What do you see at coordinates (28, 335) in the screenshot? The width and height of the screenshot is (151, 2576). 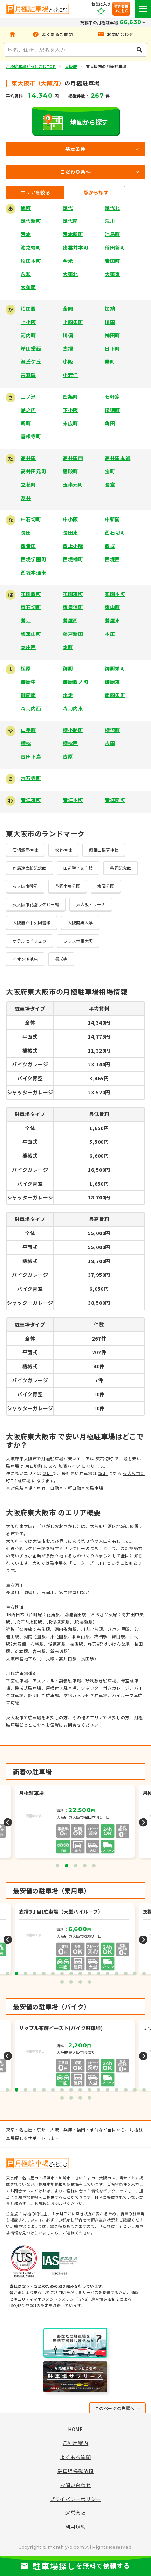 I see `河内町` at bounding box center [28, 335].